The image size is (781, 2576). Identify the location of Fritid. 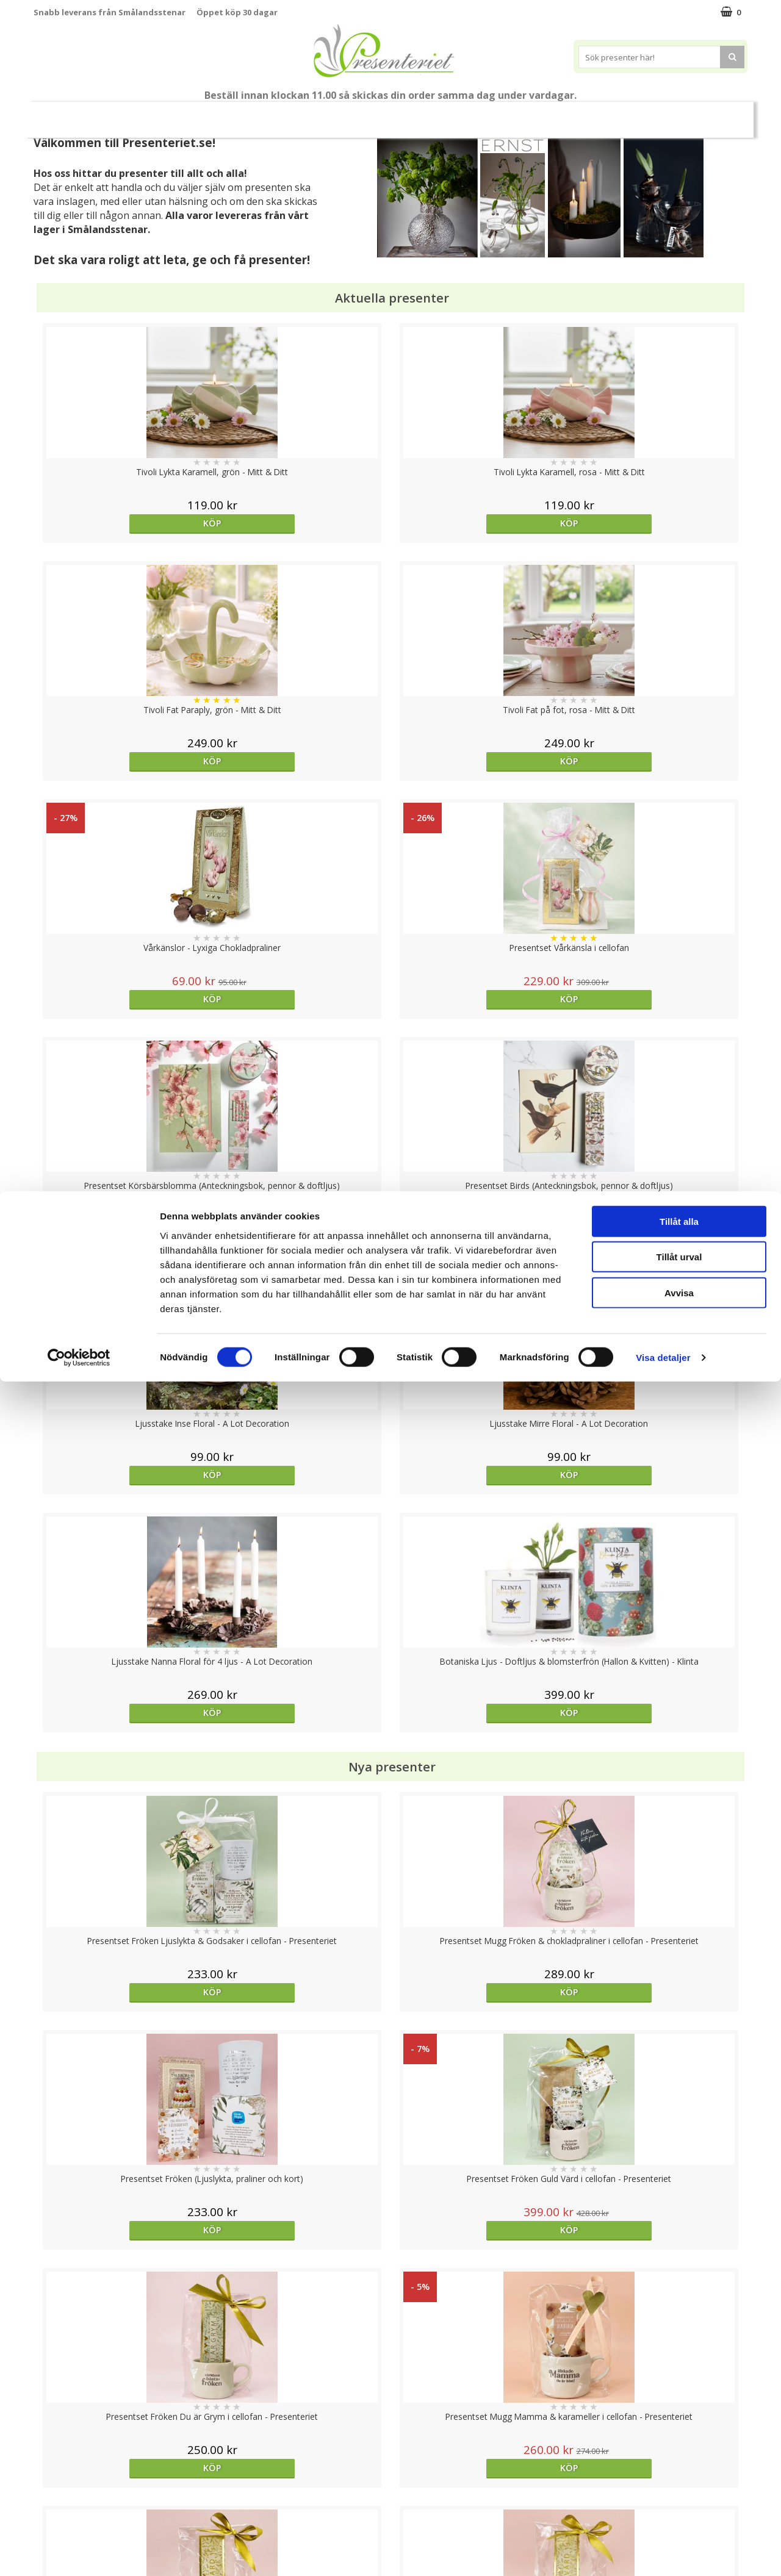
(563, 114).